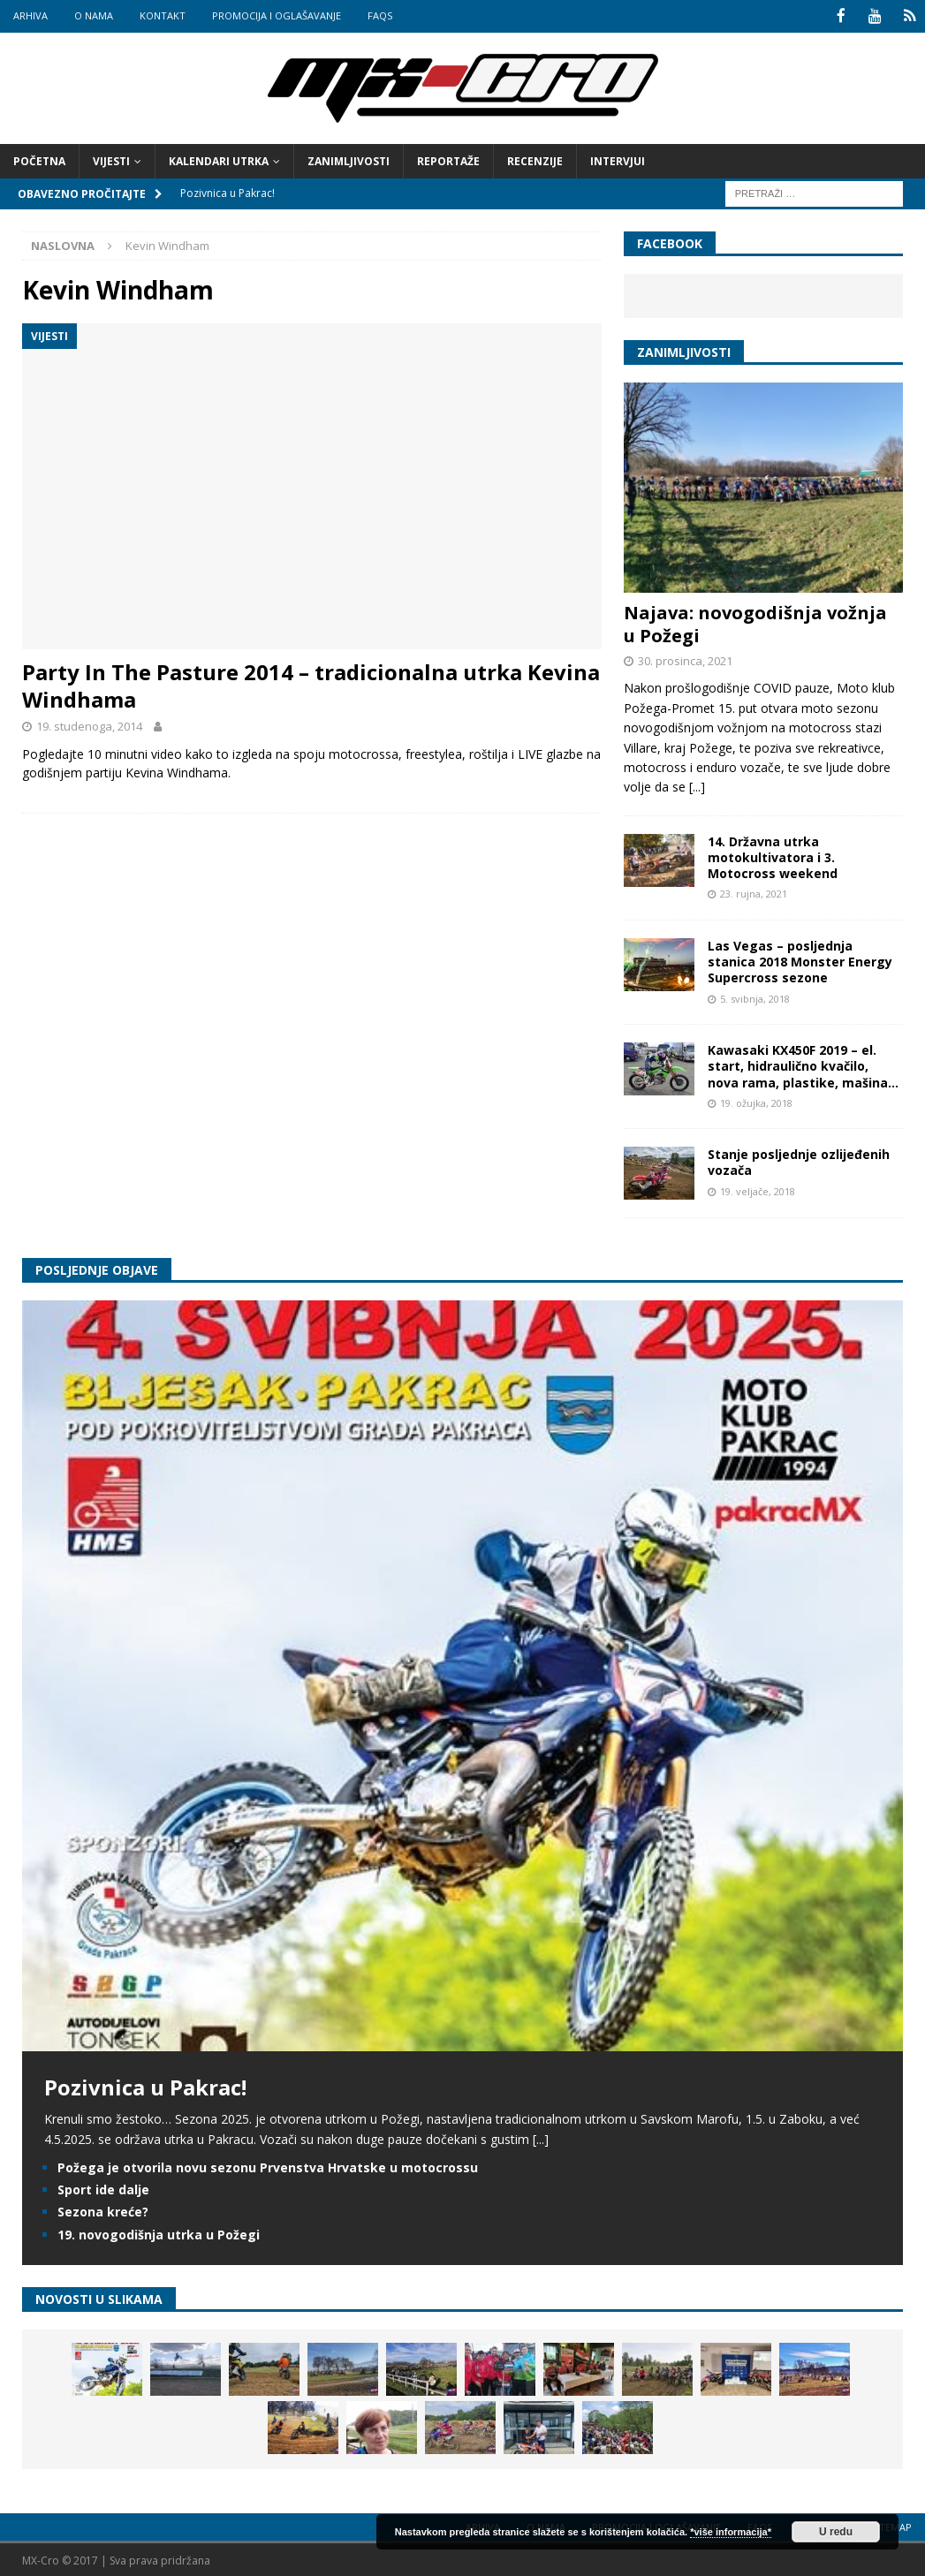 The height and width of the screenshot is (2576, 925). Describe the element at coordinates (803, 1065) in the screenshot. I see `Kawasaki KX450F 2019 – el. start, hidraulično kvačilo, nova rama, plastike, mašina…` at that location.